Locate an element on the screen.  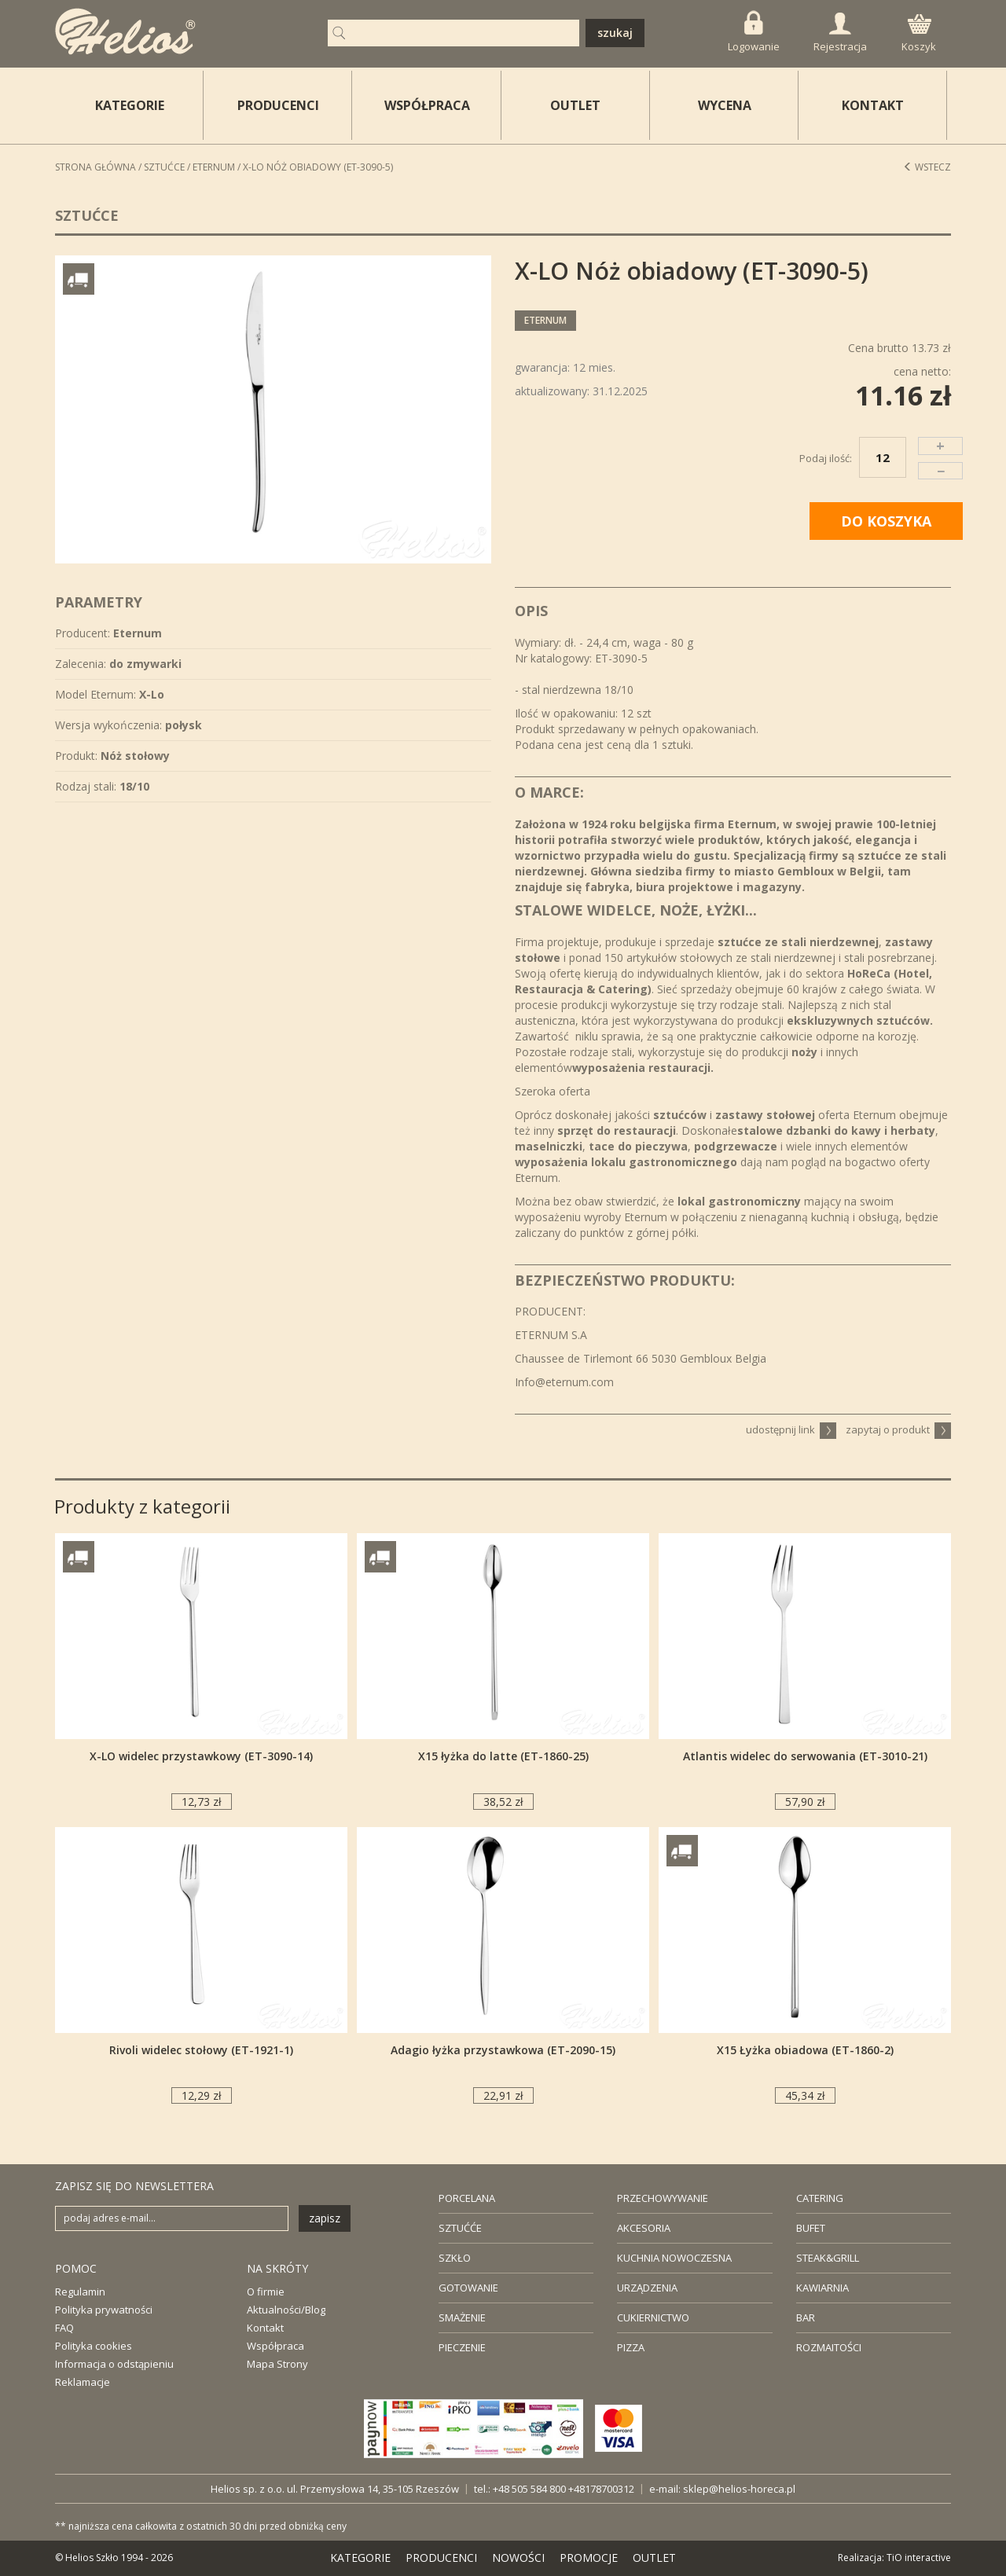
SMAŻENIE is located at coordinates (462, 2317).